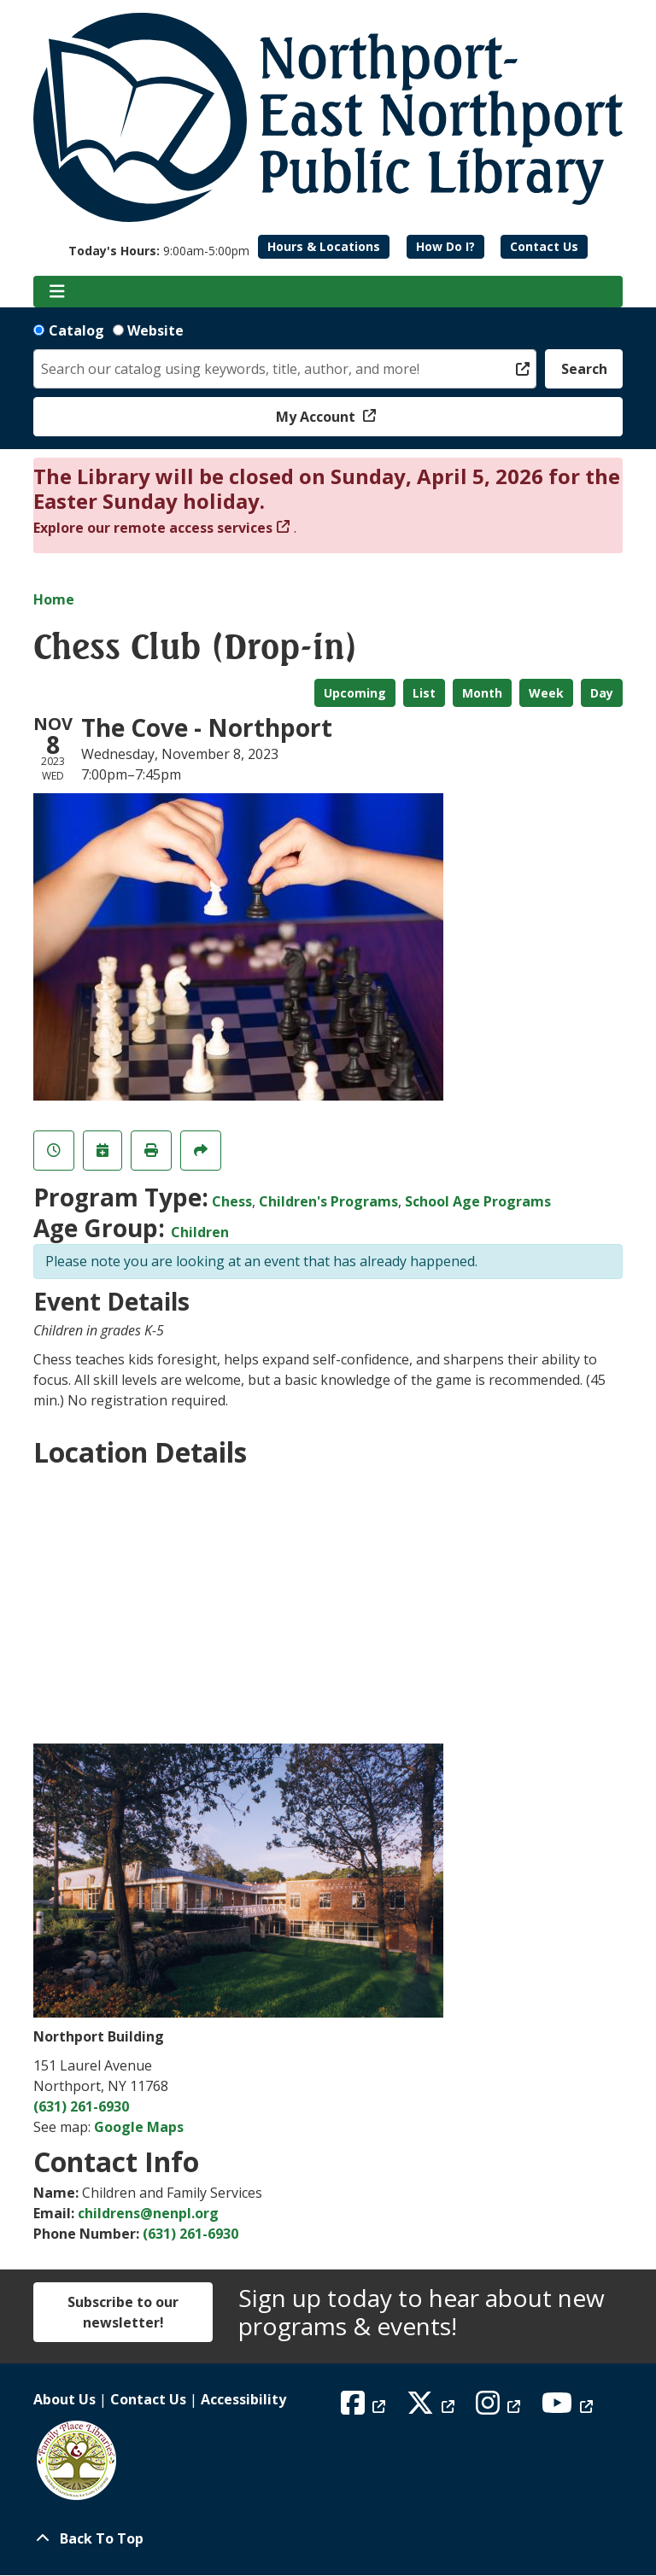 This screenshot has height=2576, width=656. I want to click on Upcoming, so click(355, 693).